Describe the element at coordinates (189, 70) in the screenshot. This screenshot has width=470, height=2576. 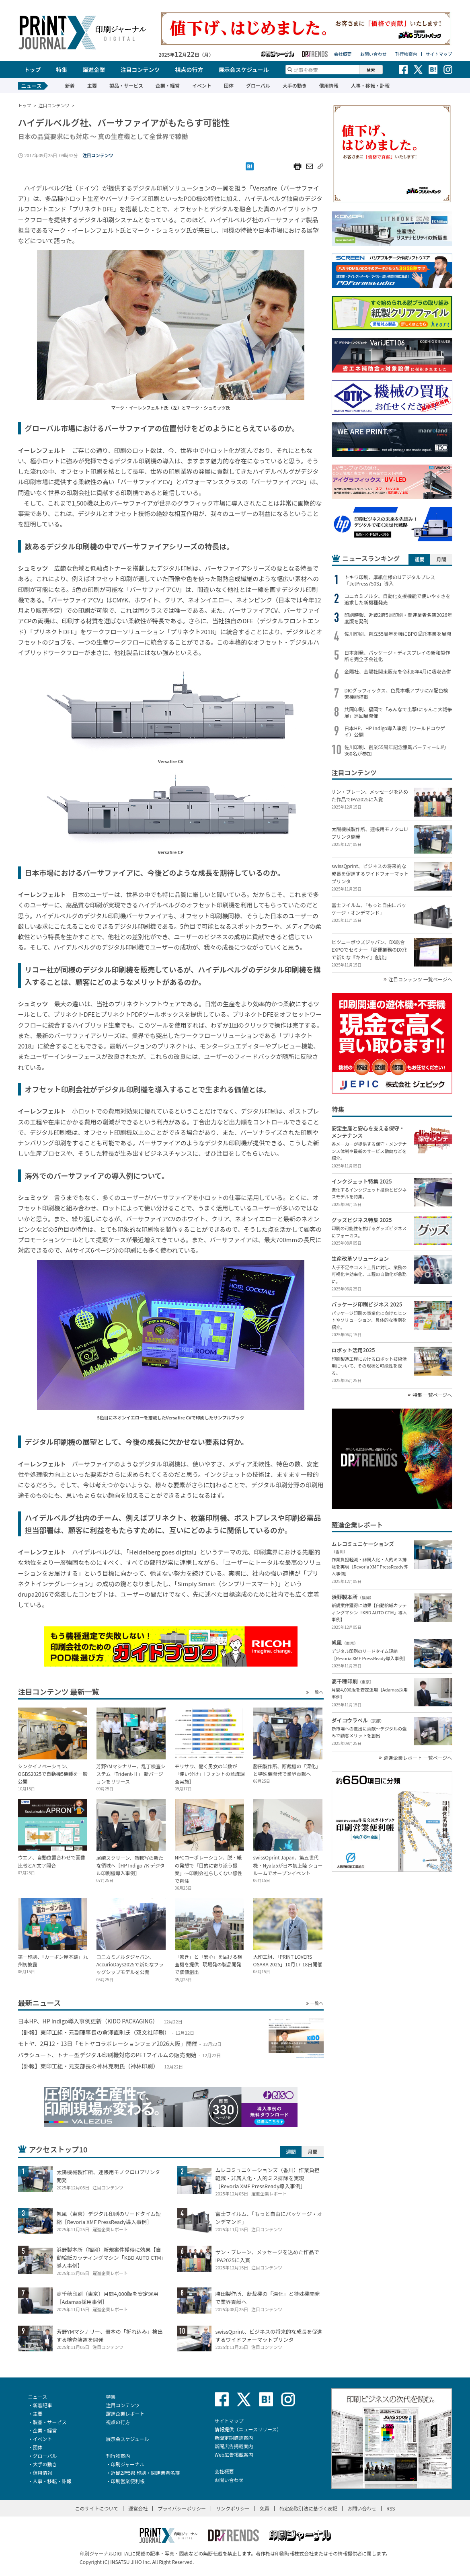
I see `視点の行方` at that location.